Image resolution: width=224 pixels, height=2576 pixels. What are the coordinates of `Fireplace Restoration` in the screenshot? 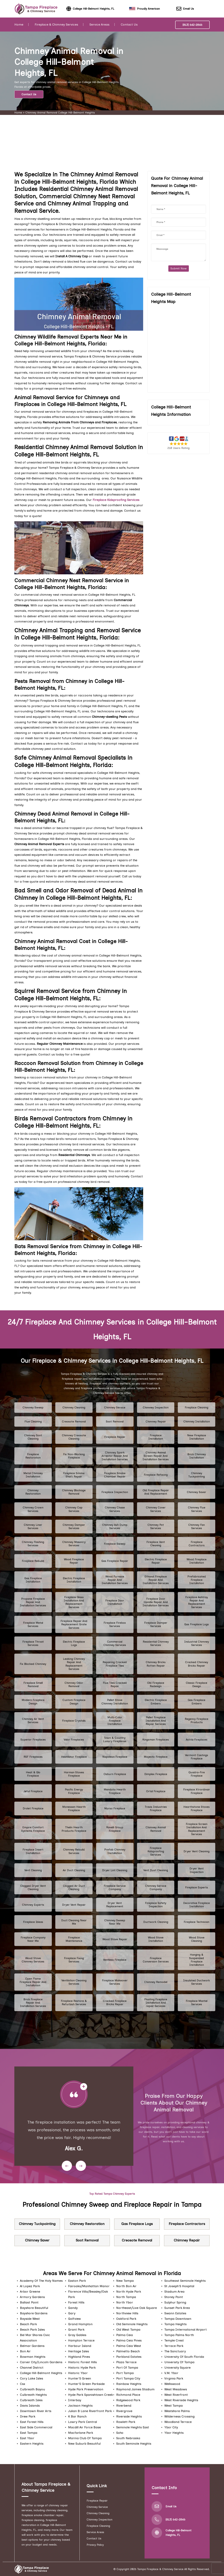 It's located at (33, 1456).